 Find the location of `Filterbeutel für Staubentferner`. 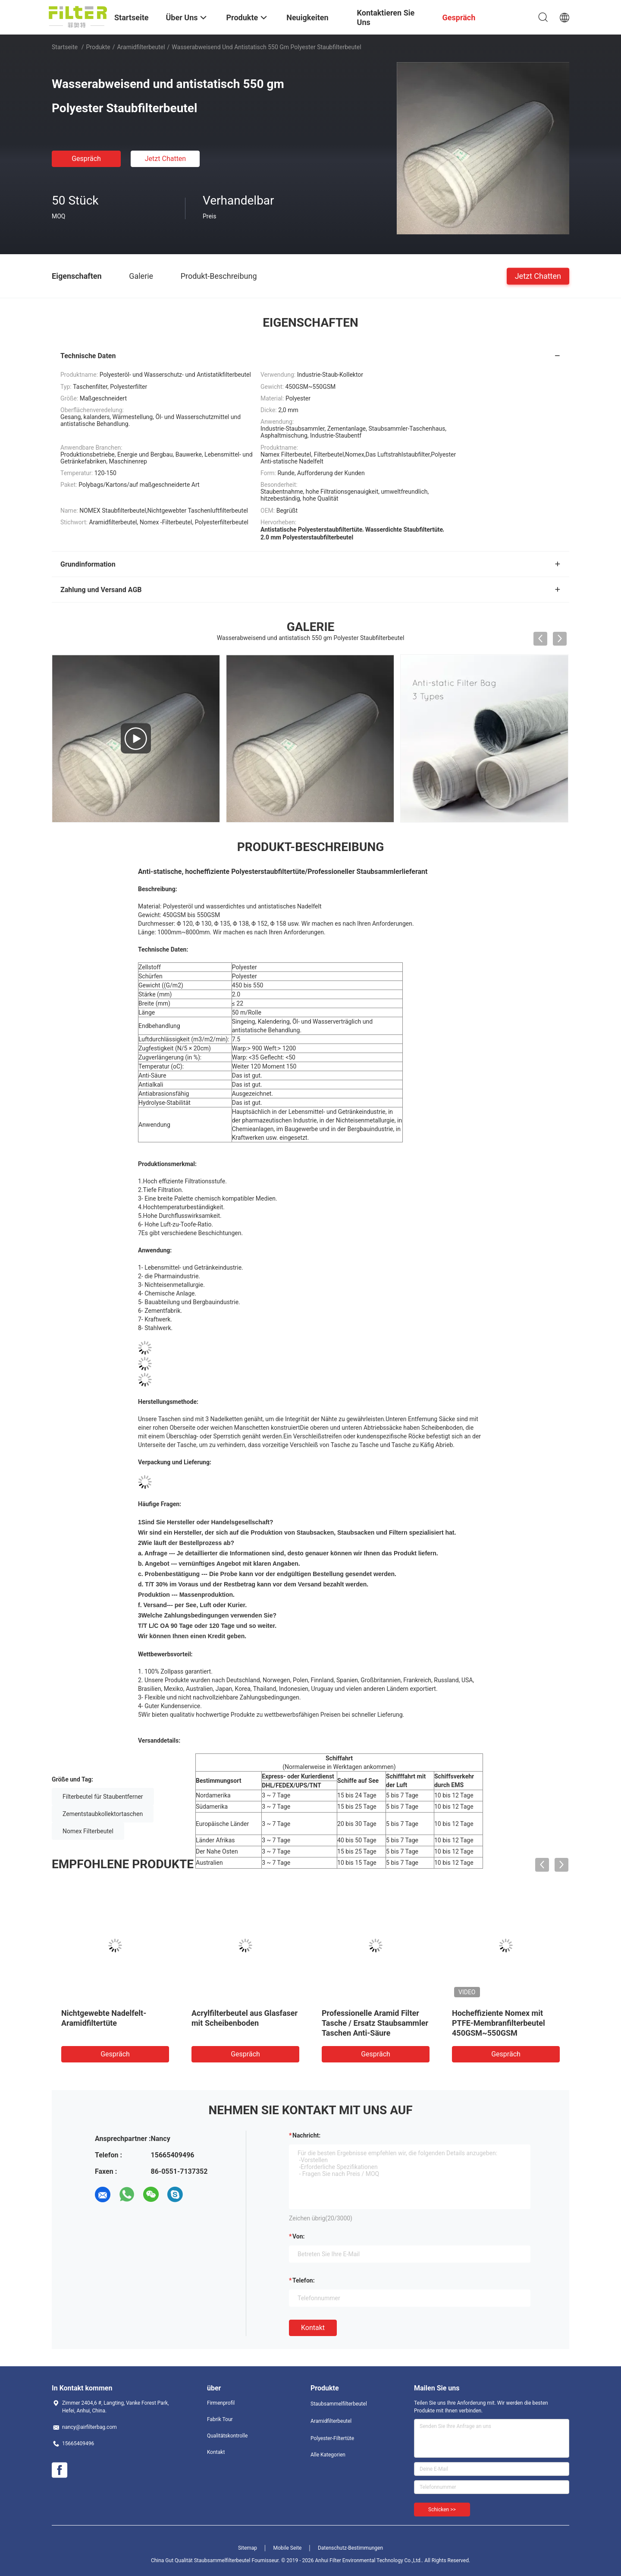

Filterbeutel für Staubentferner is located at coordinates (103, 1796).